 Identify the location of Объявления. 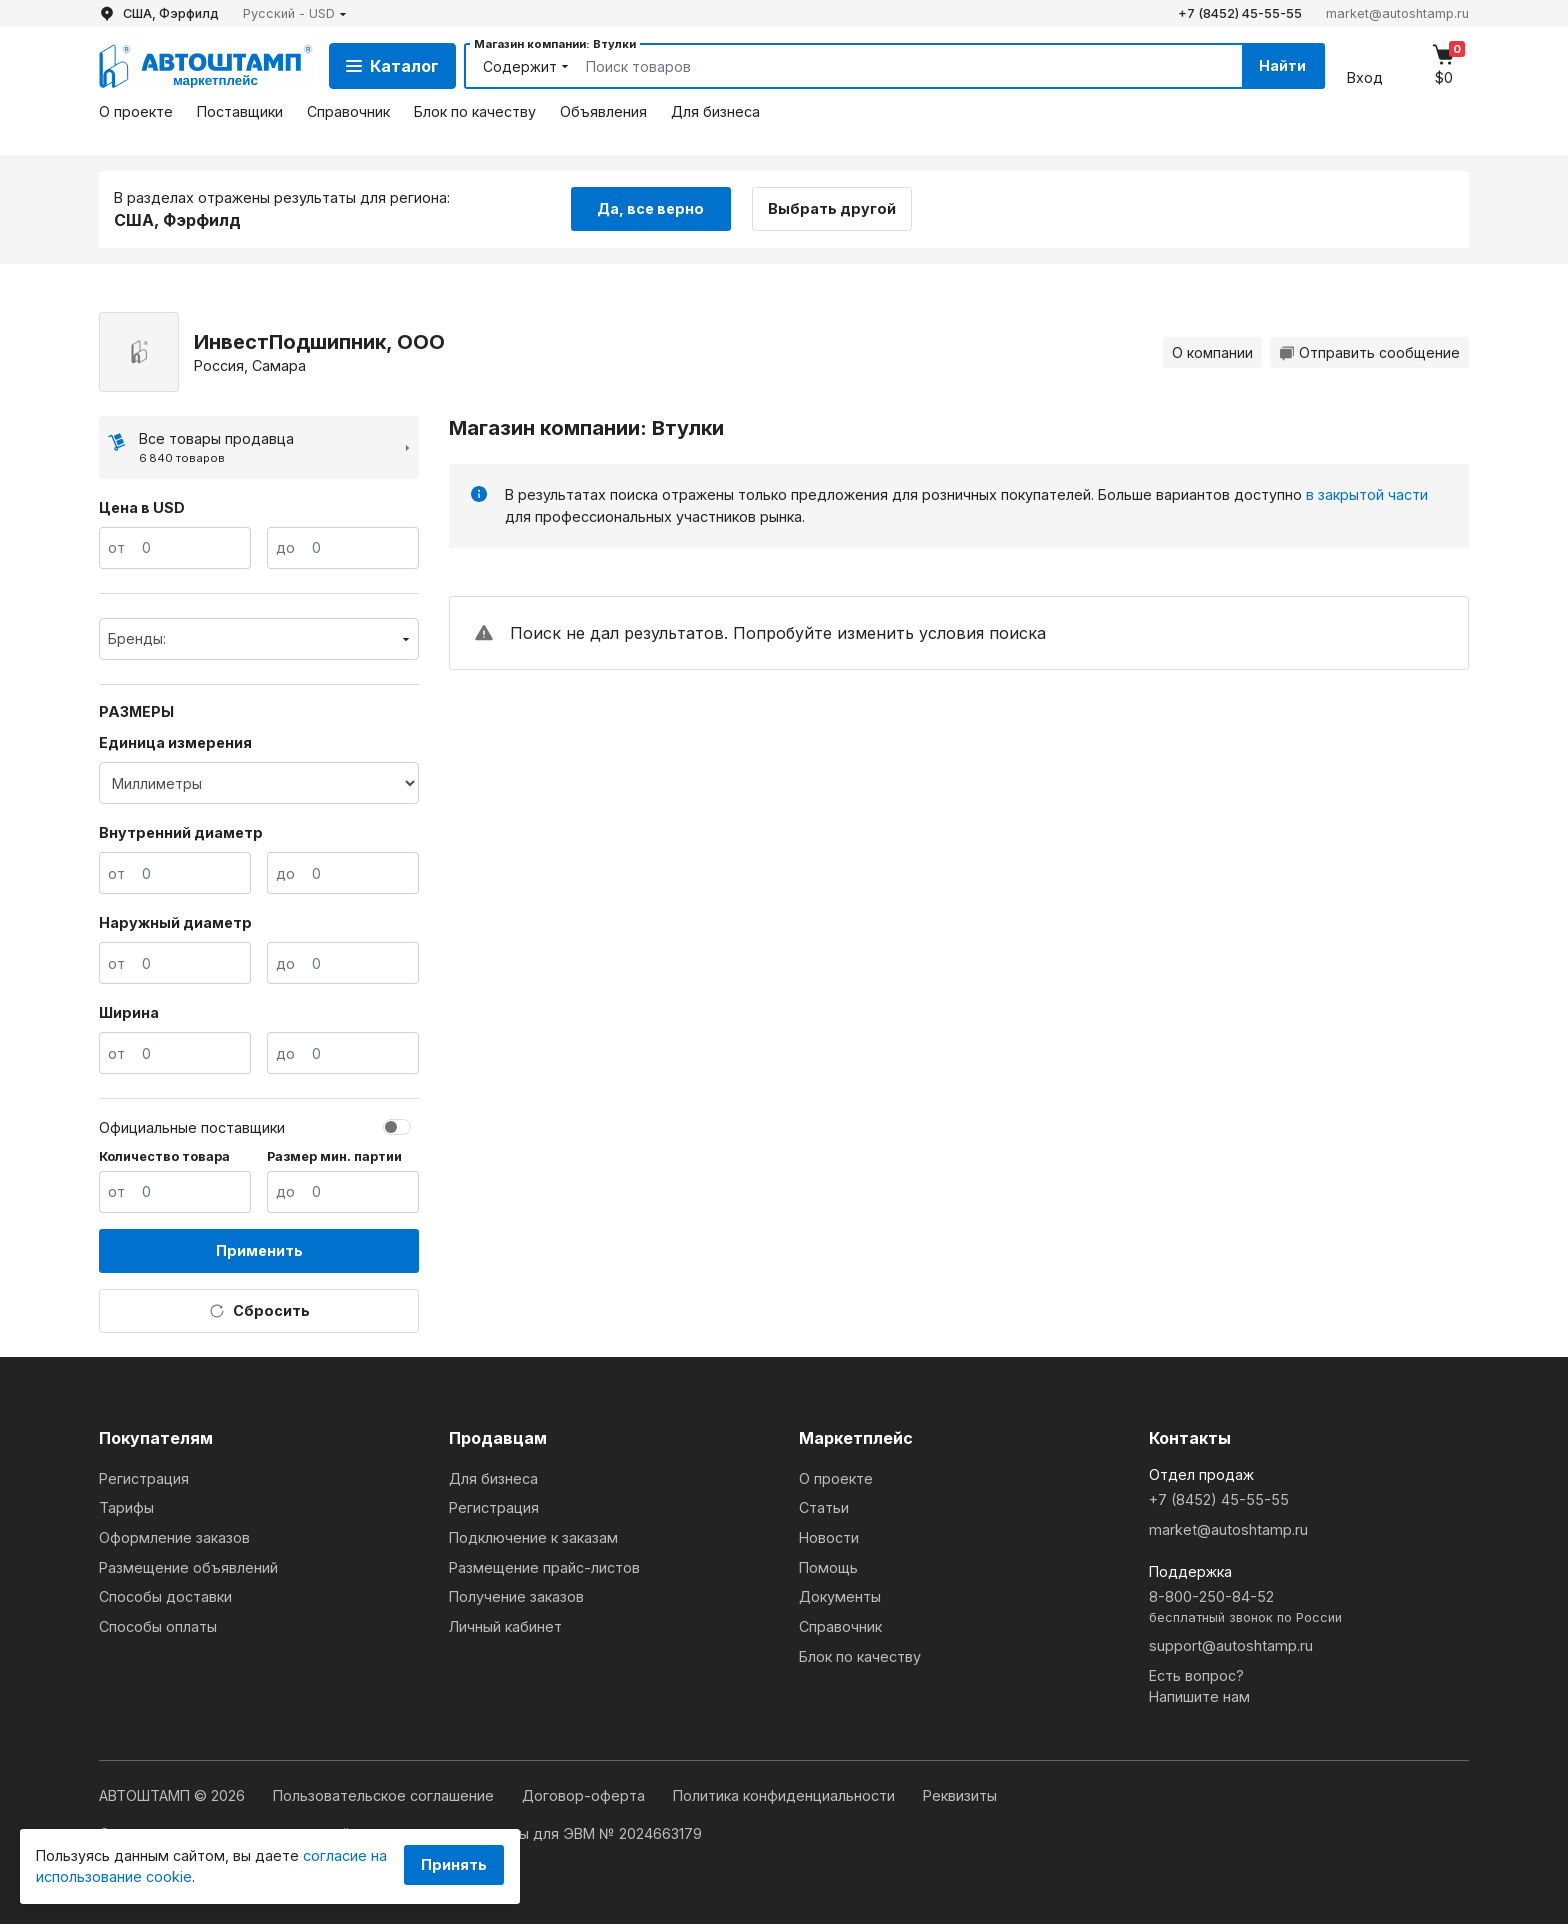
(603, 111).